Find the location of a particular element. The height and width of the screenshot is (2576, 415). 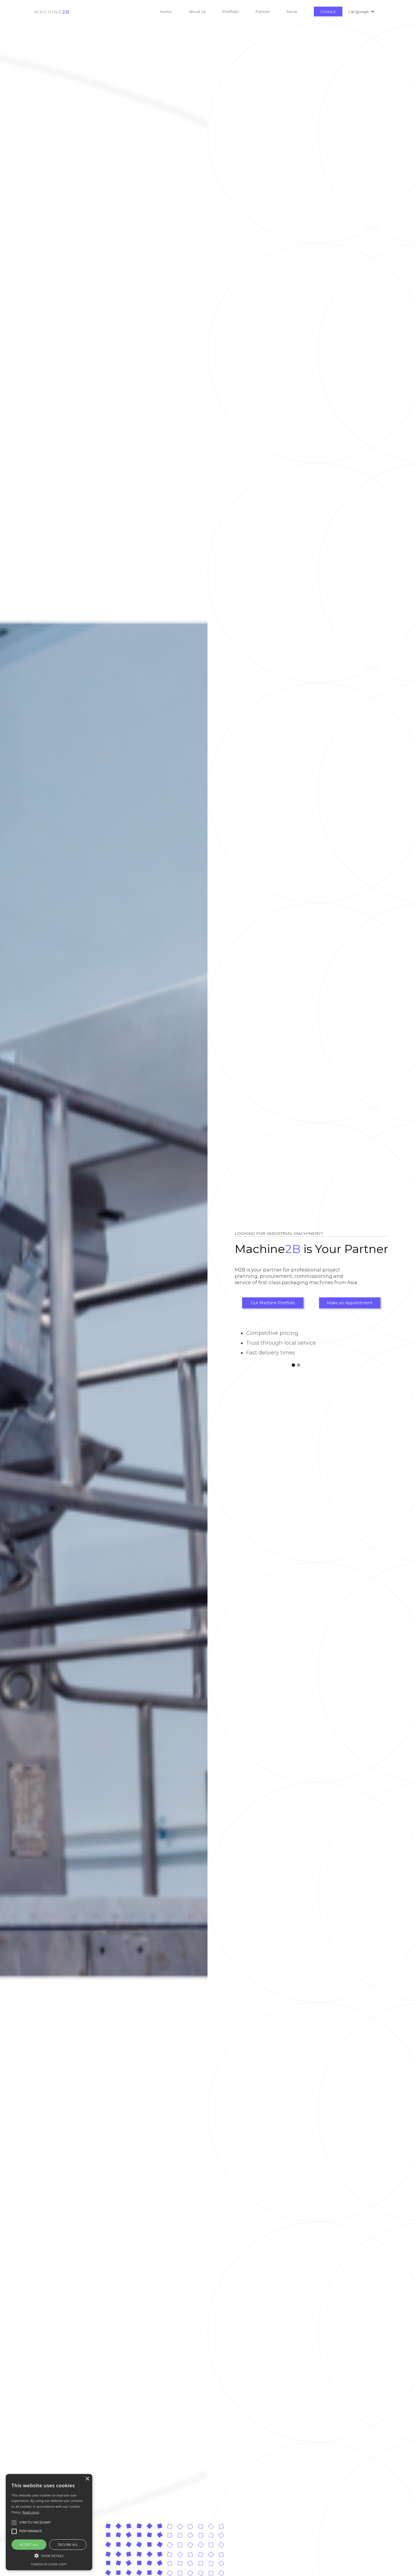

Powered by cookie-script is located at coordinates (49, 2564).